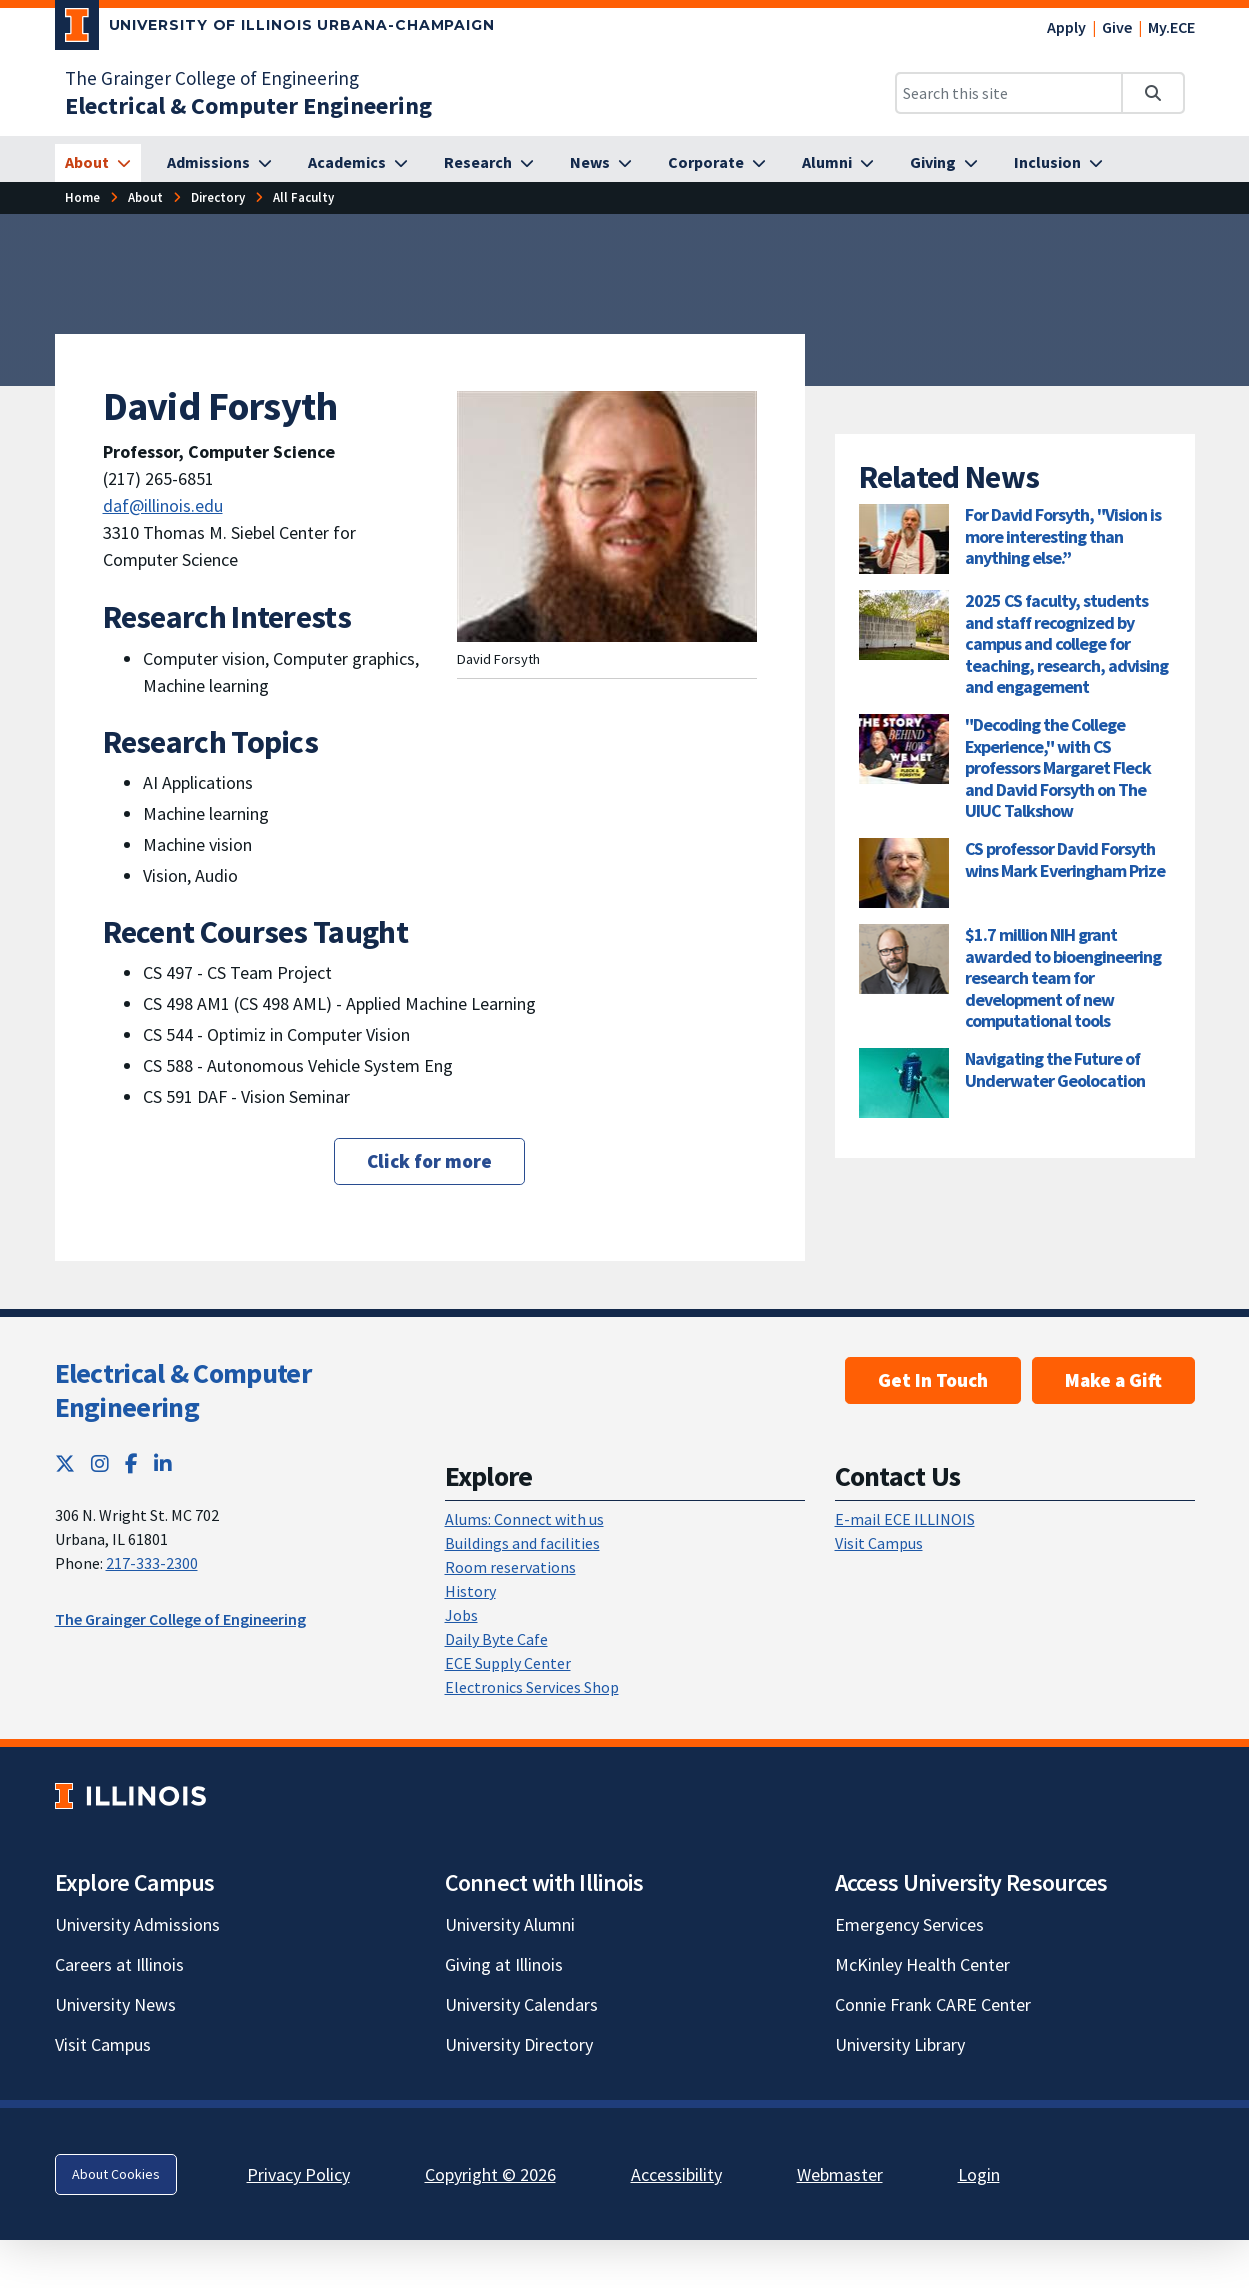 Image resolution: width=1249 pixels, height=2288 pixels. What do you see at coordinates (840, 2174) in the screenshot?
I see `Webmaster` at bounding box center [840, 2174].